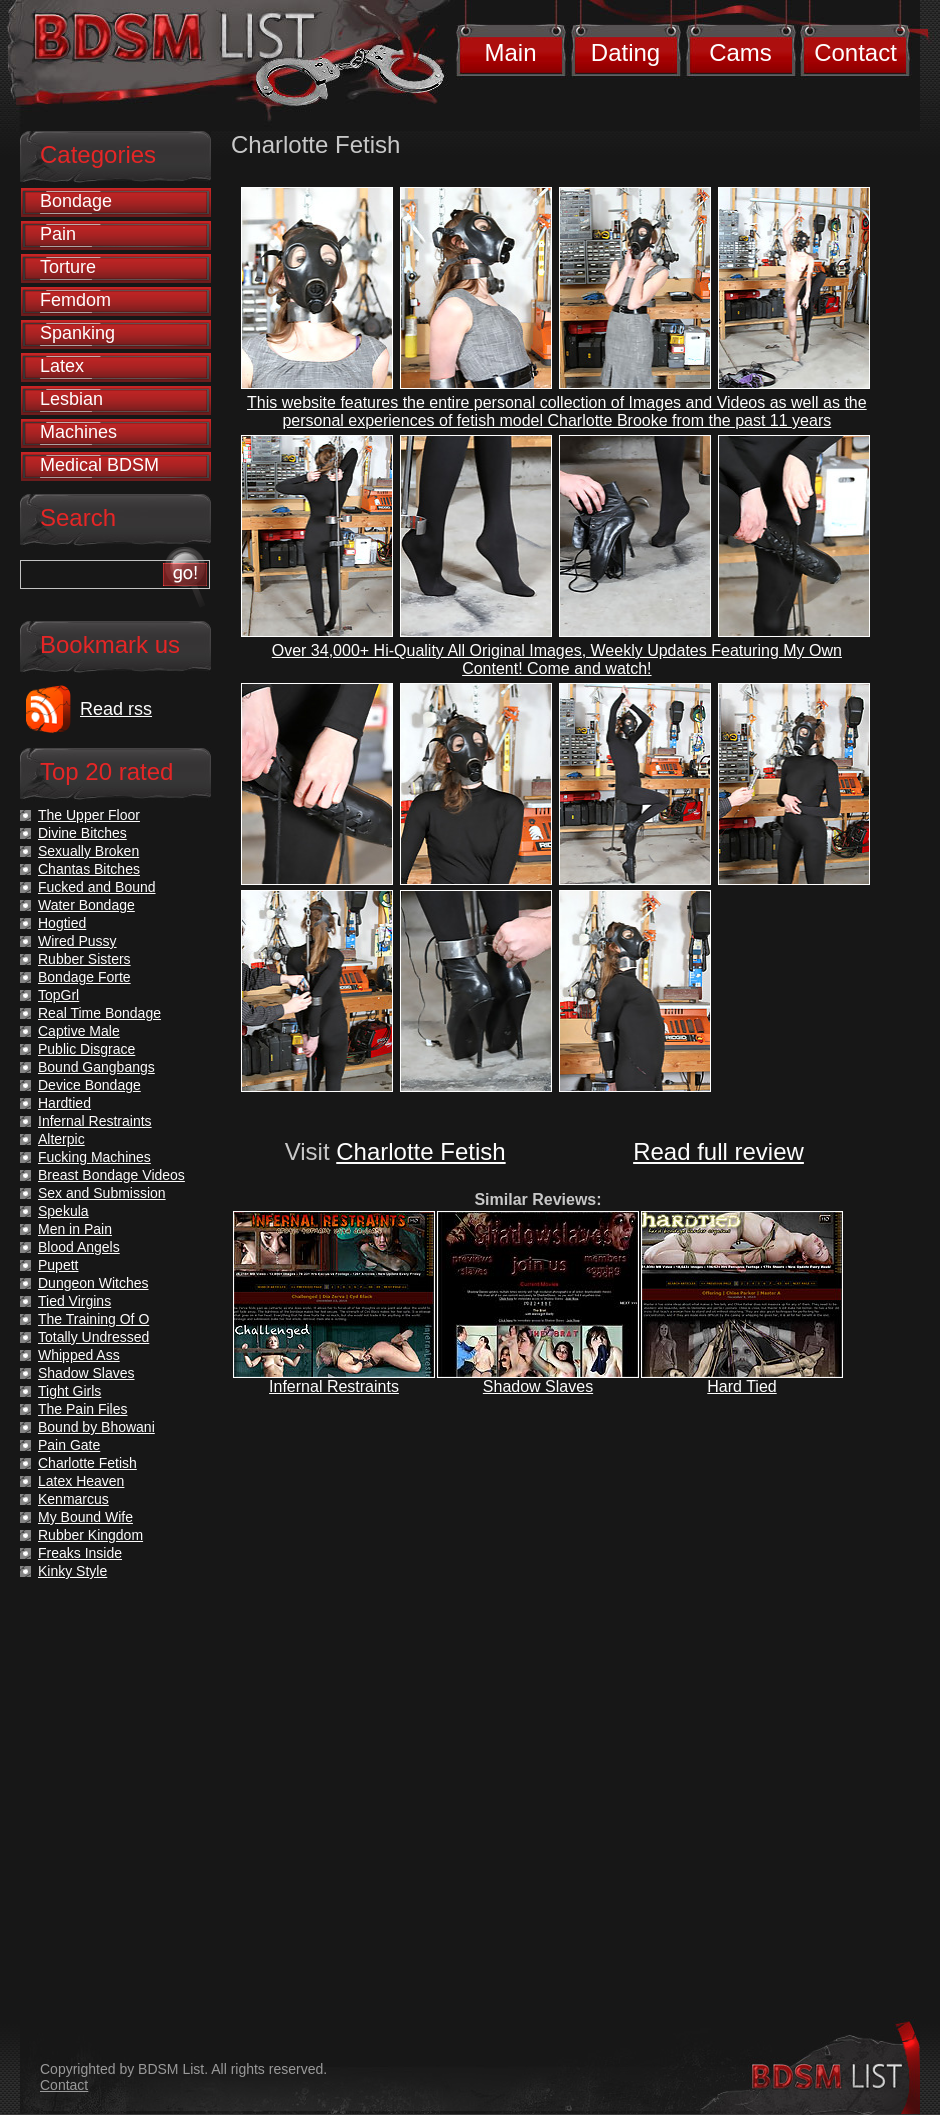 The height and width of the screenshot is (2115, 940). What do you see at coordinates (557, 659) in the screenshot?
I see `Over 34,000+ Hi-Quality All Original Images, Weekly Updates Featuring My Own Content! Come and watch!` at bounding box center [557, 659].